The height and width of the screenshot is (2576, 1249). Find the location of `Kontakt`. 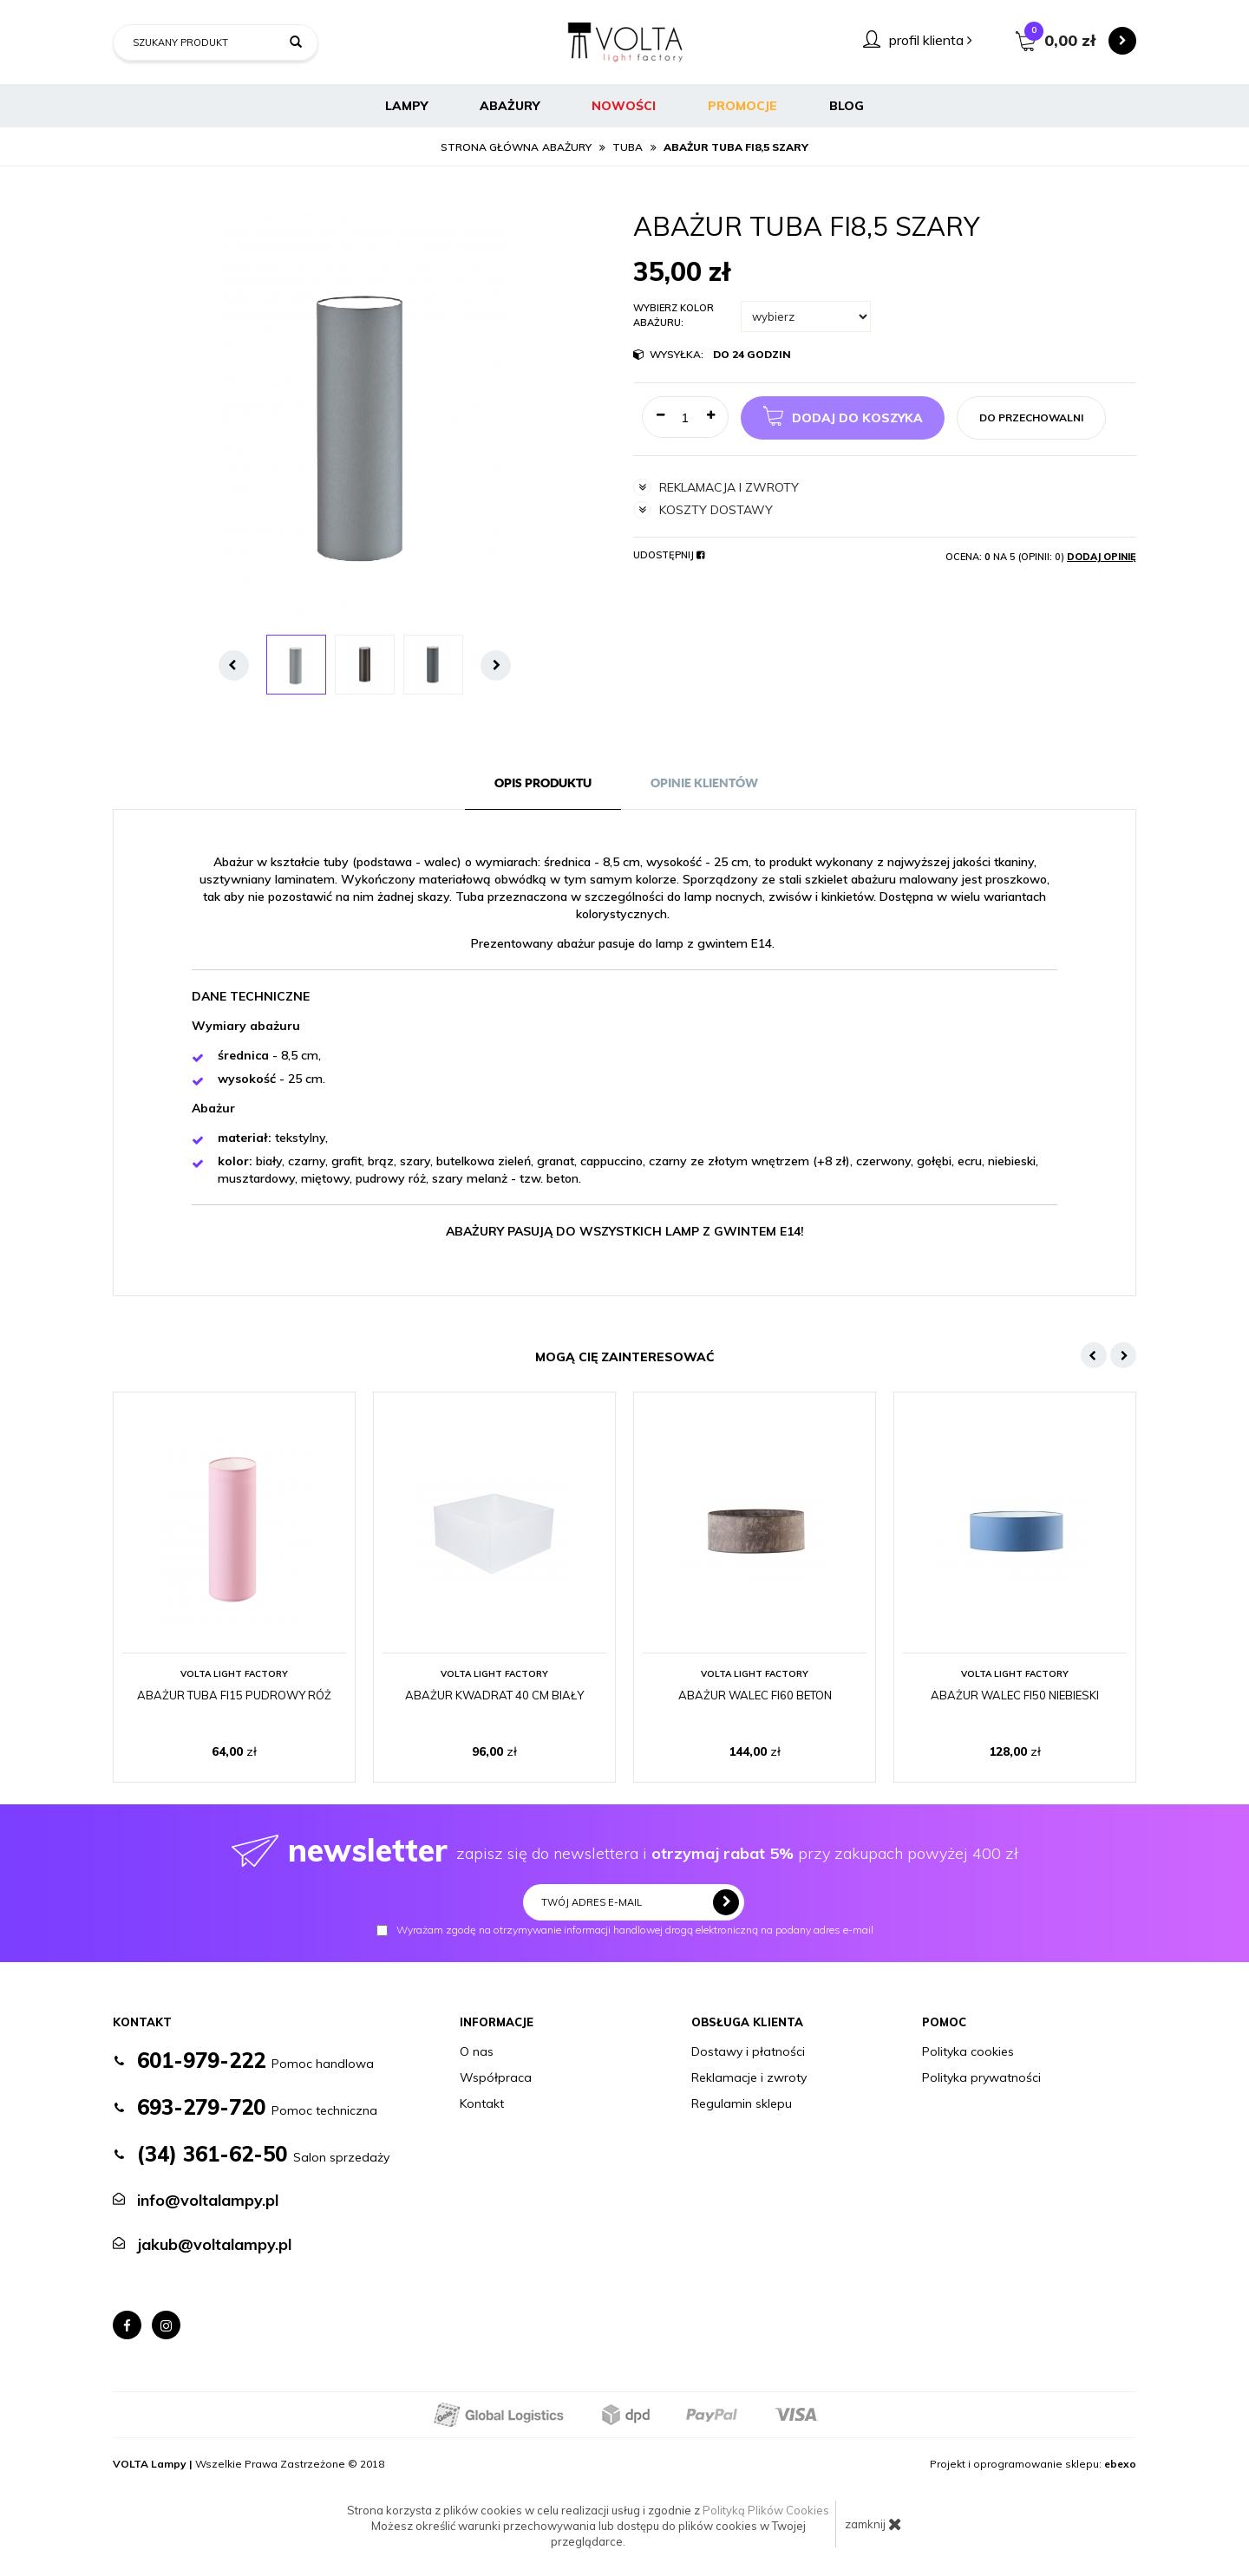

Kontakt is located at coordinates (482, 2103).